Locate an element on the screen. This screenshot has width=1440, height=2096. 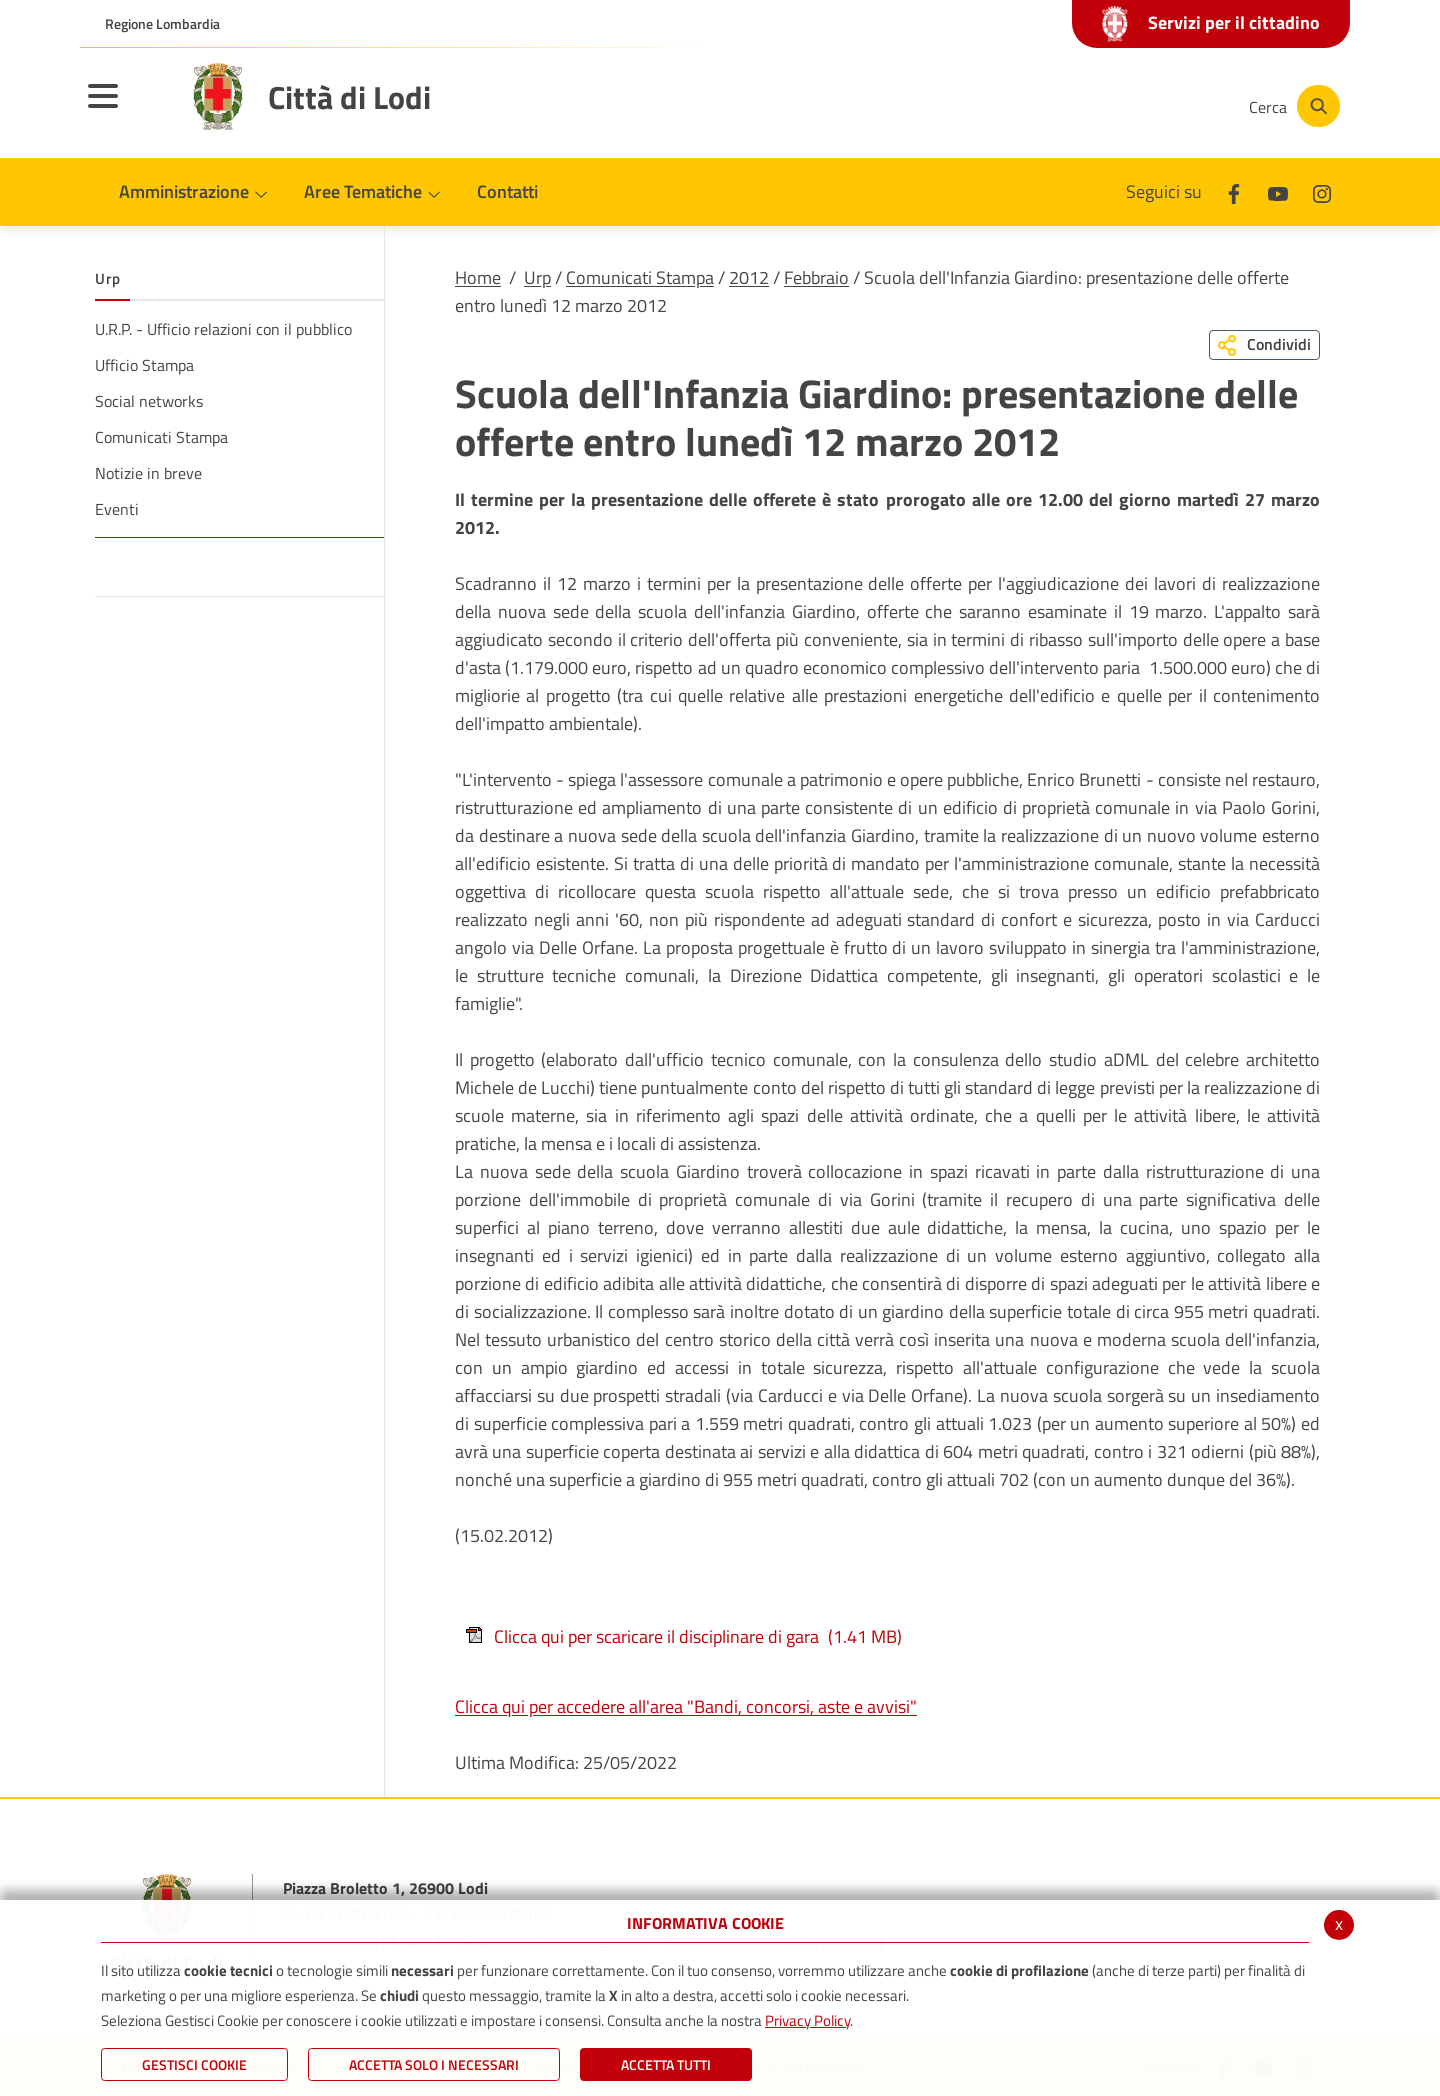
[Instagram] is located at coordinates (1154, 106).